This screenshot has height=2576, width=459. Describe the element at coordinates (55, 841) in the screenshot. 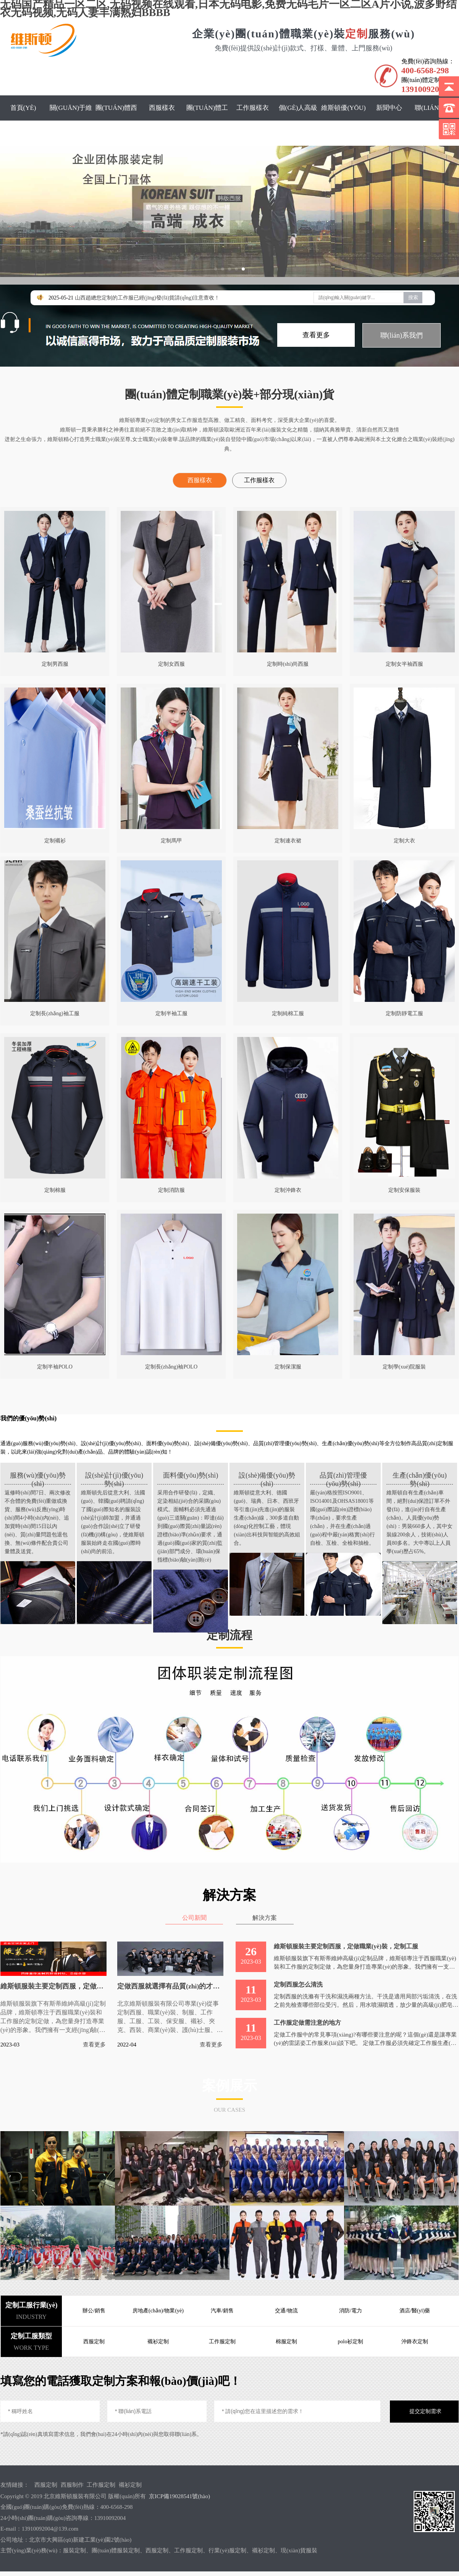

I see `定制襯衫` at that location.